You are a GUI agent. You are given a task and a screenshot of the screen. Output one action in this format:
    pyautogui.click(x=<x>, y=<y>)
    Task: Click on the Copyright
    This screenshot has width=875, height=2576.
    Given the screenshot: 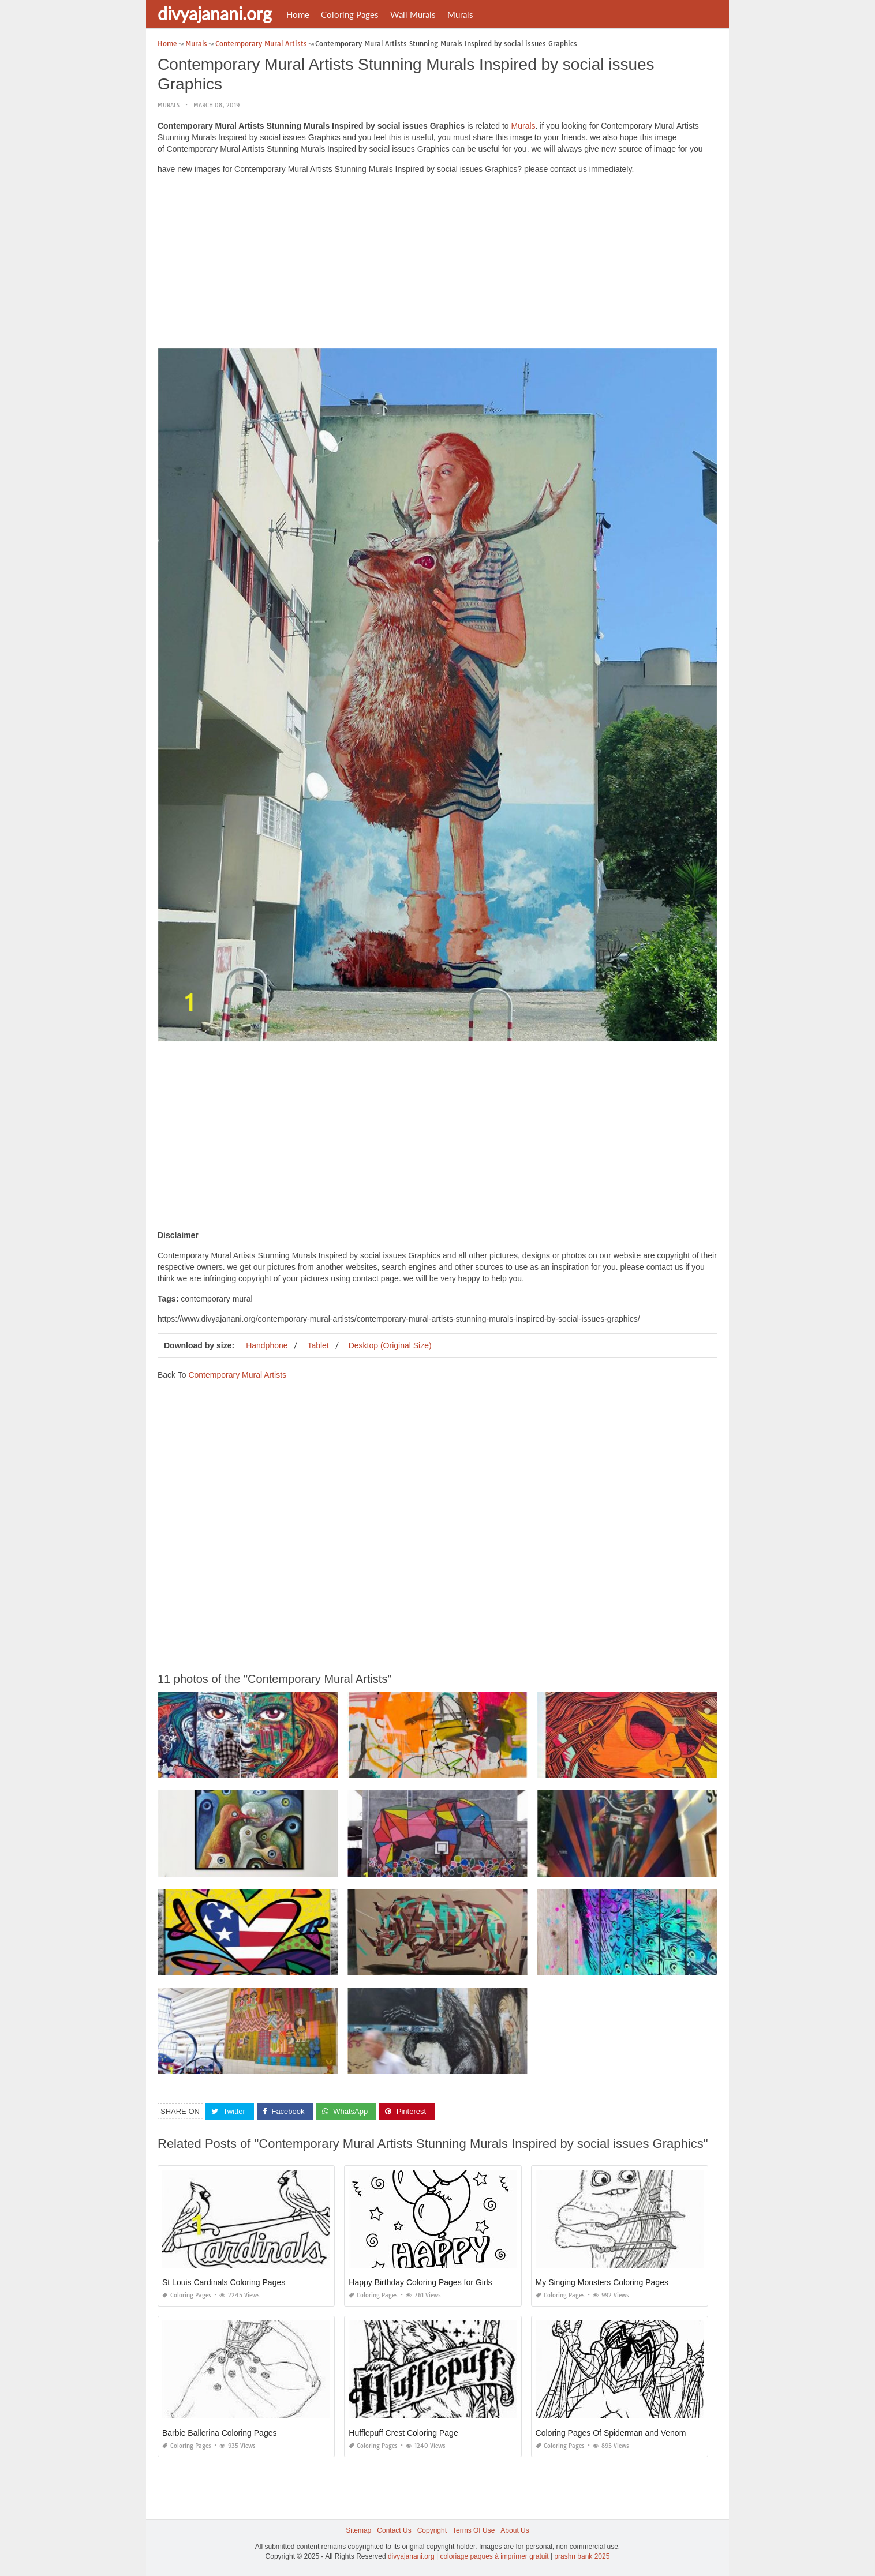 What is the action you would take?
    pyautogui.click(x=432, y=2530)
    